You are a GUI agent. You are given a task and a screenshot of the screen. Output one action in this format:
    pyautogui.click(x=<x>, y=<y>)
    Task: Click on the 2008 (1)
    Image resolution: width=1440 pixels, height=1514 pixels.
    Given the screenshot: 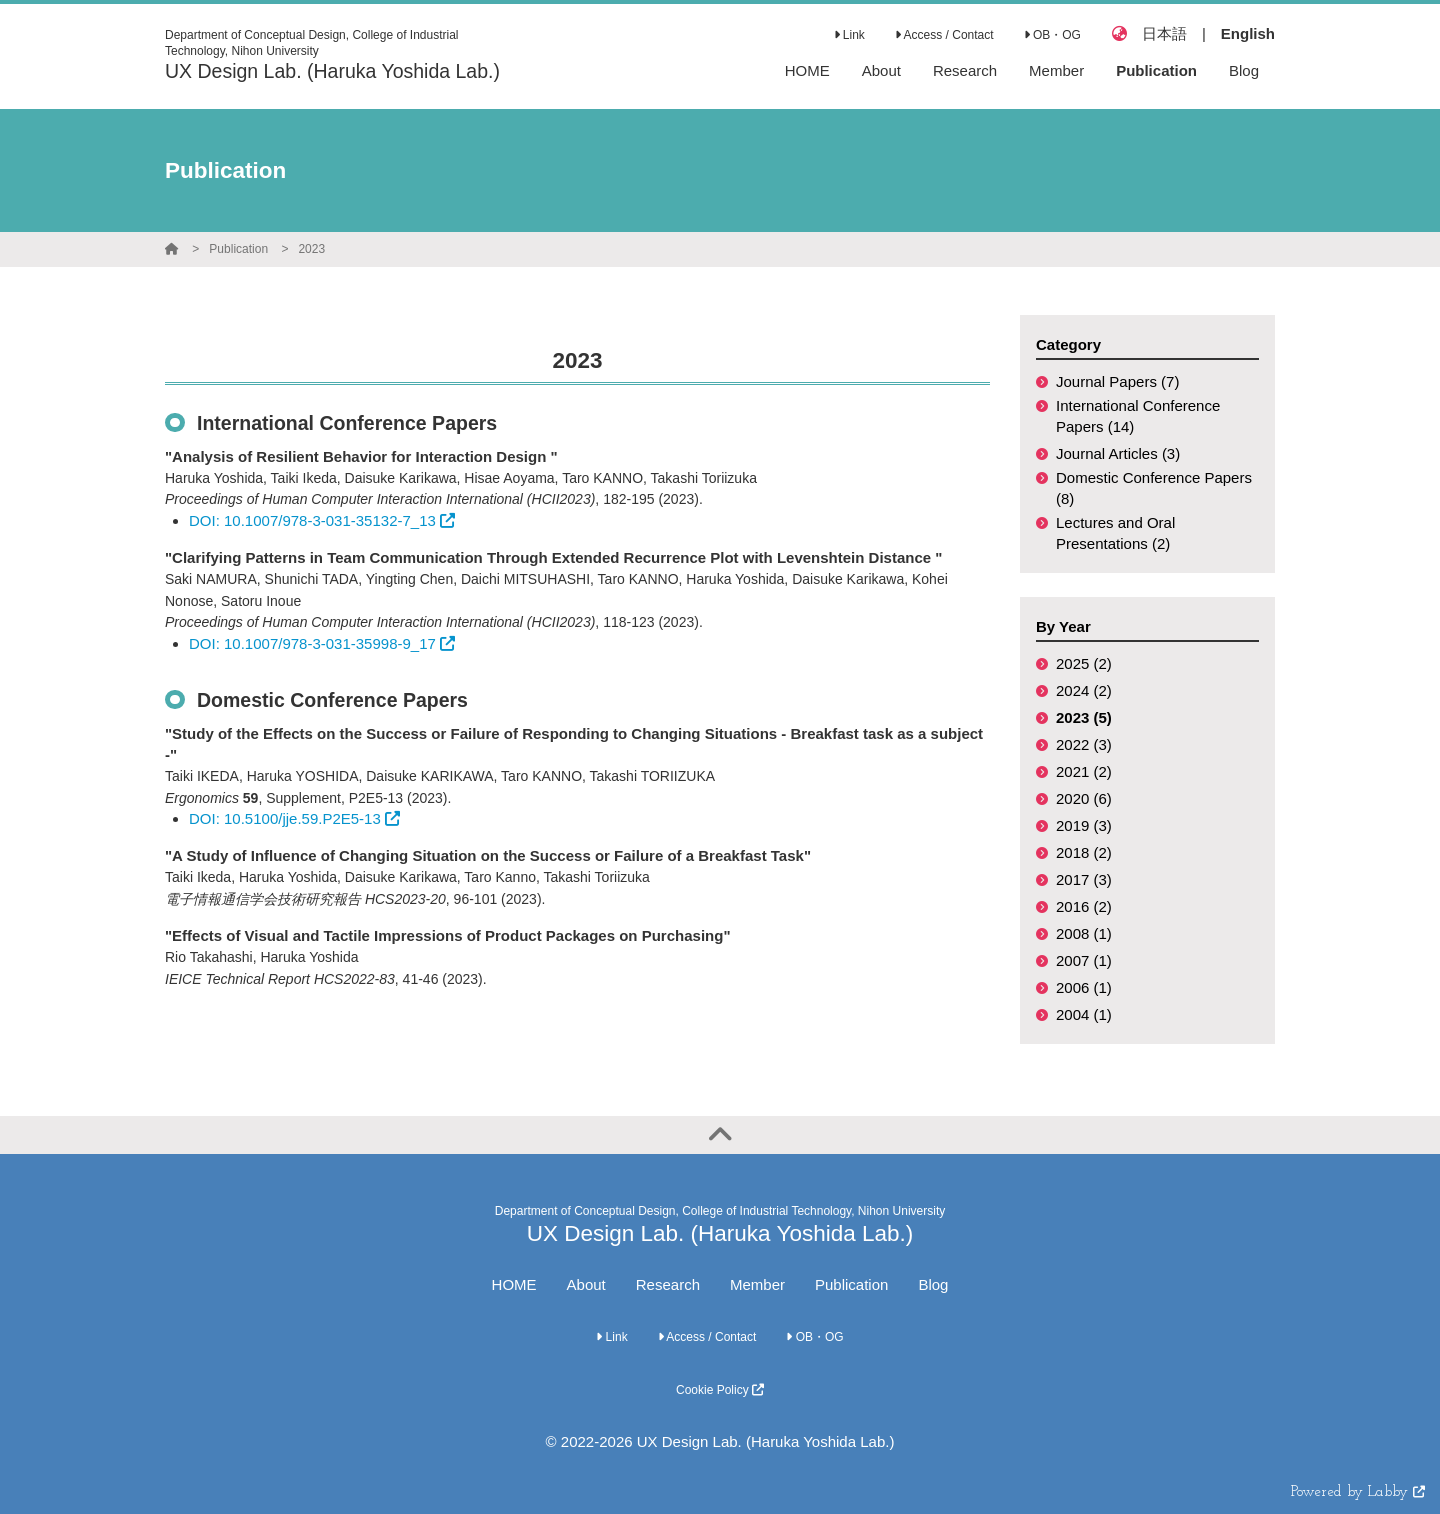 What is the action you would take?
    pyautogui.click(x=1084, y=933)
    